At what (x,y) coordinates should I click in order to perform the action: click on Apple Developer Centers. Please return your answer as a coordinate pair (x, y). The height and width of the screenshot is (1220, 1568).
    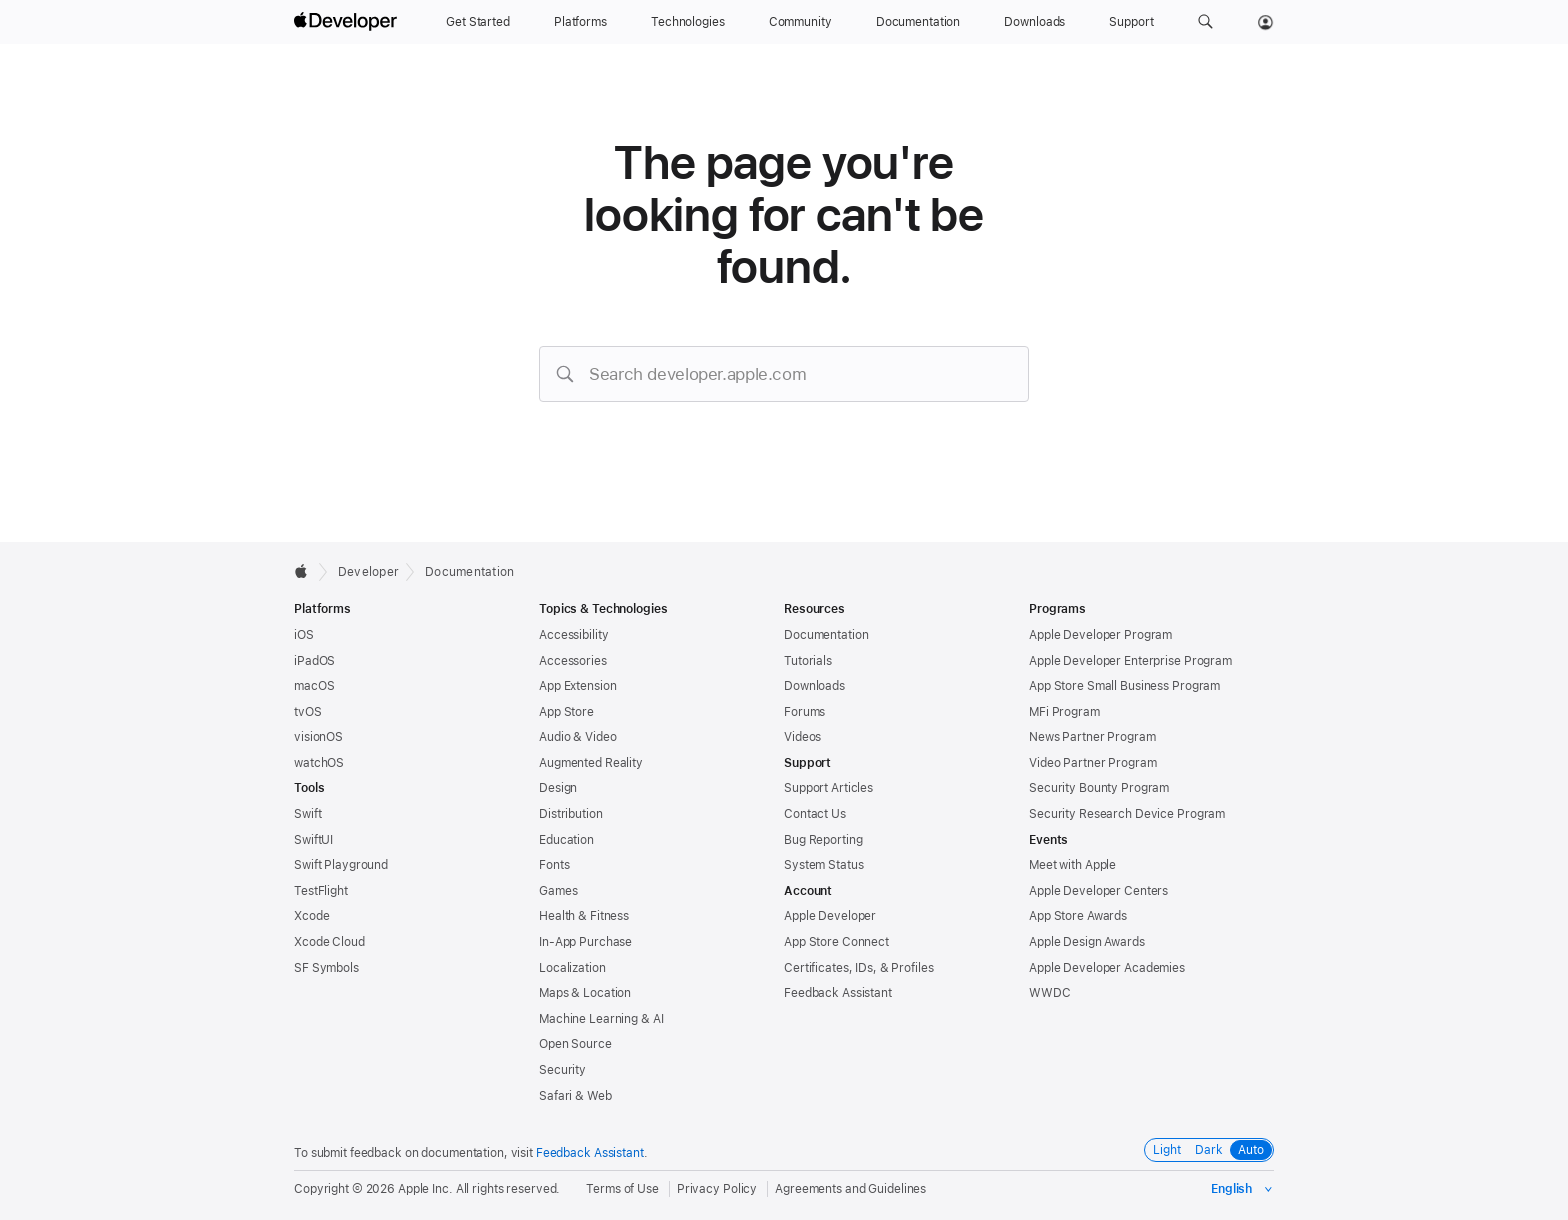
    Looking at the image, I should click on (1098, 891).